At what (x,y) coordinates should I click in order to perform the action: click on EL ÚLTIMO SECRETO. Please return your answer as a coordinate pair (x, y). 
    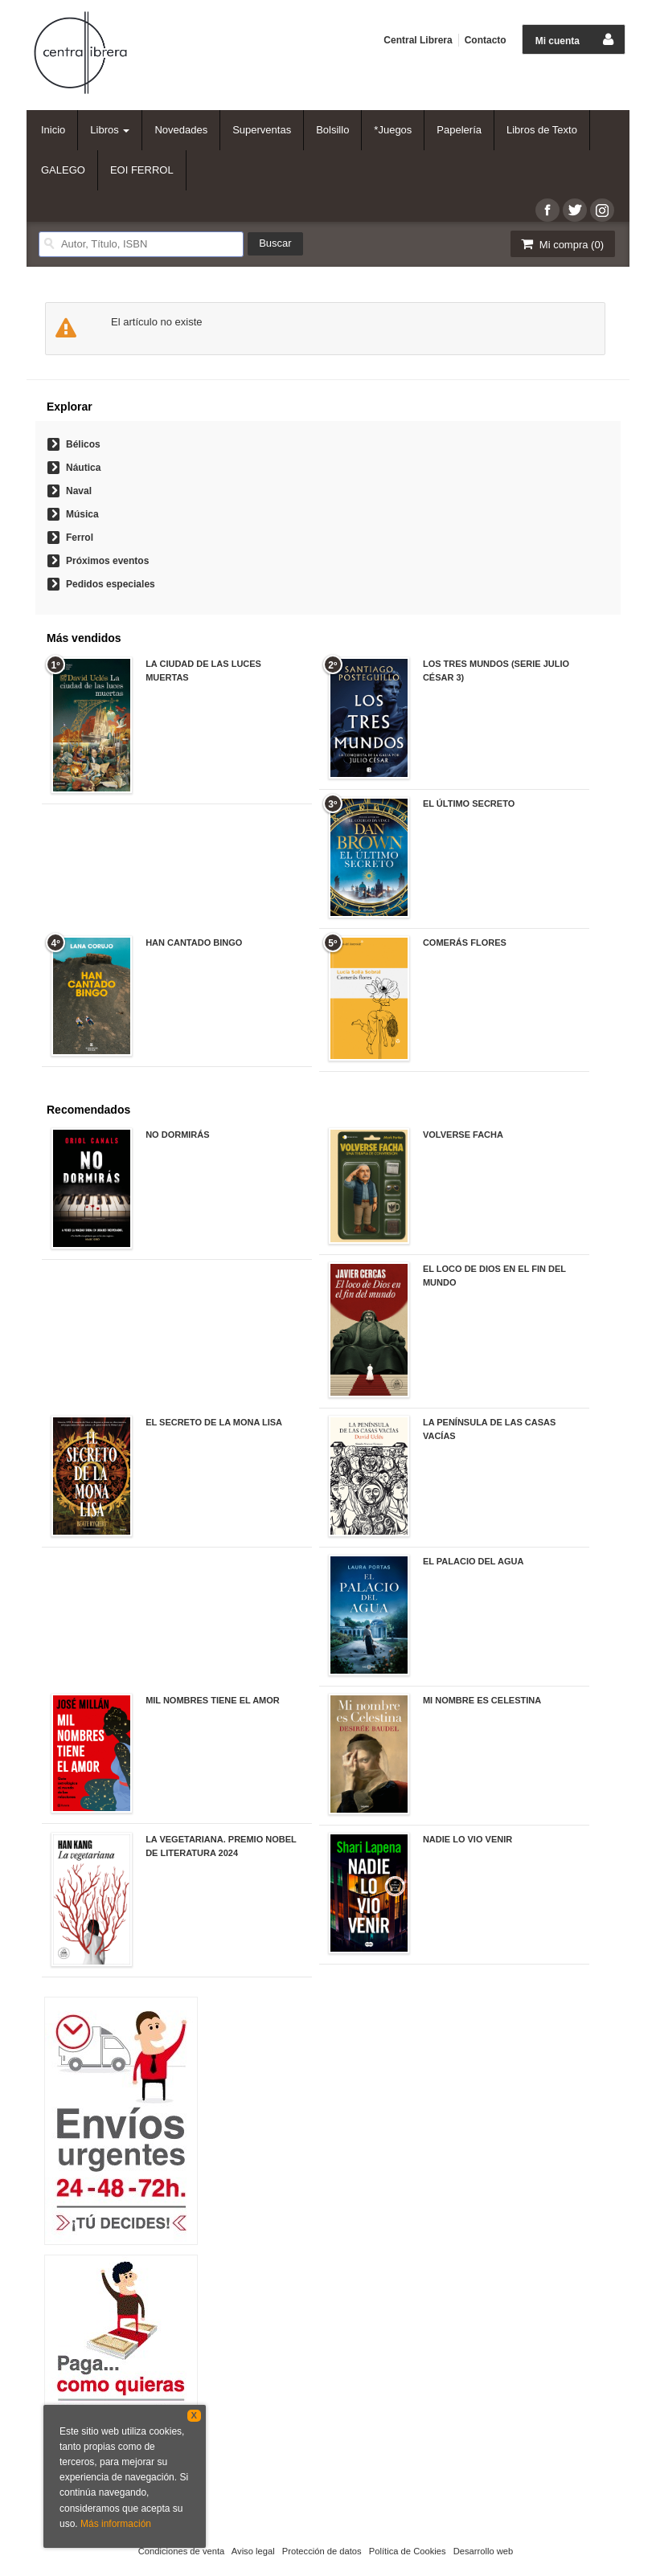
    Looking at the image, I should click on (469, 803).